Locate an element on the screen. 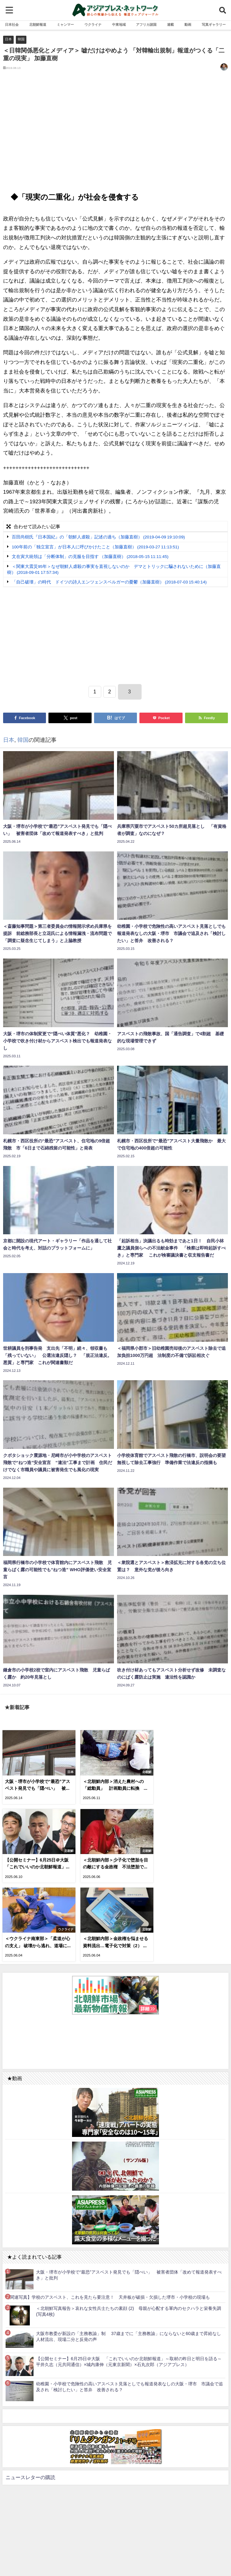 The width and height of the screenshot is (231, 2576). 大阪市教委が新設の「主務教諭」制 37歳までに「主務教諭」にならないと60歳まで昇給なし 人材流出、現場二分と反発の声 is located at coordinates (130, 2257).